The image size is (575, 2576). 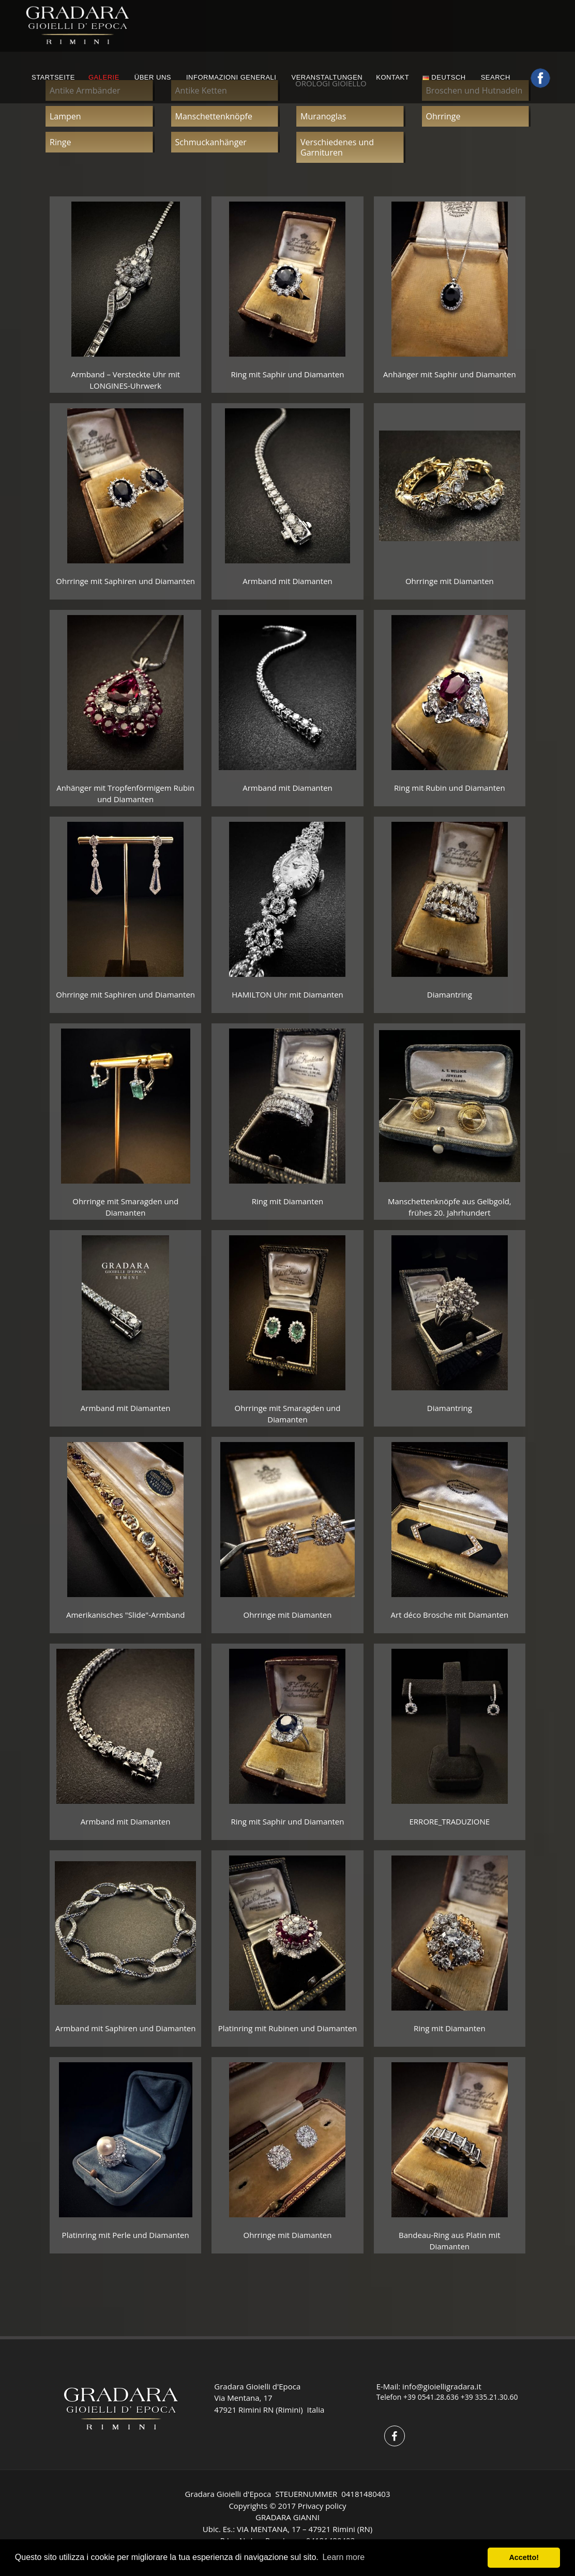 I want to click on info@gioielligradara.it, so click(x=441, y=2386).